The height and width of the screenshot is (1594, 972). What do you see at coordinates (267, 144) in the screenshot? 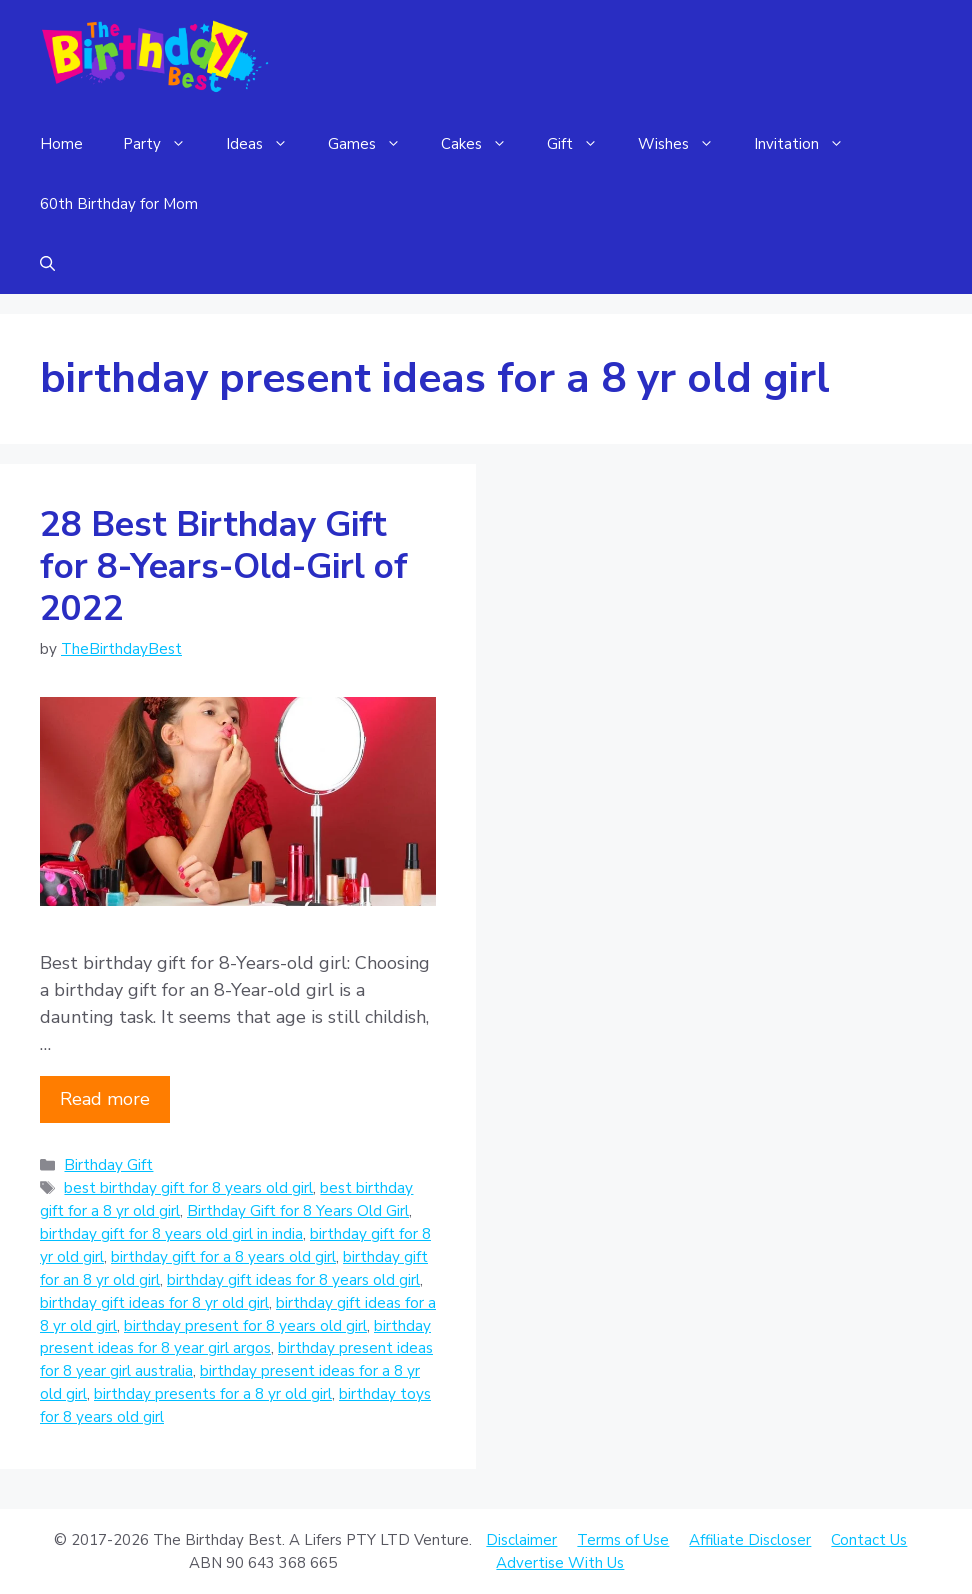
I see `Ideas` at bounding box center [267, 144].